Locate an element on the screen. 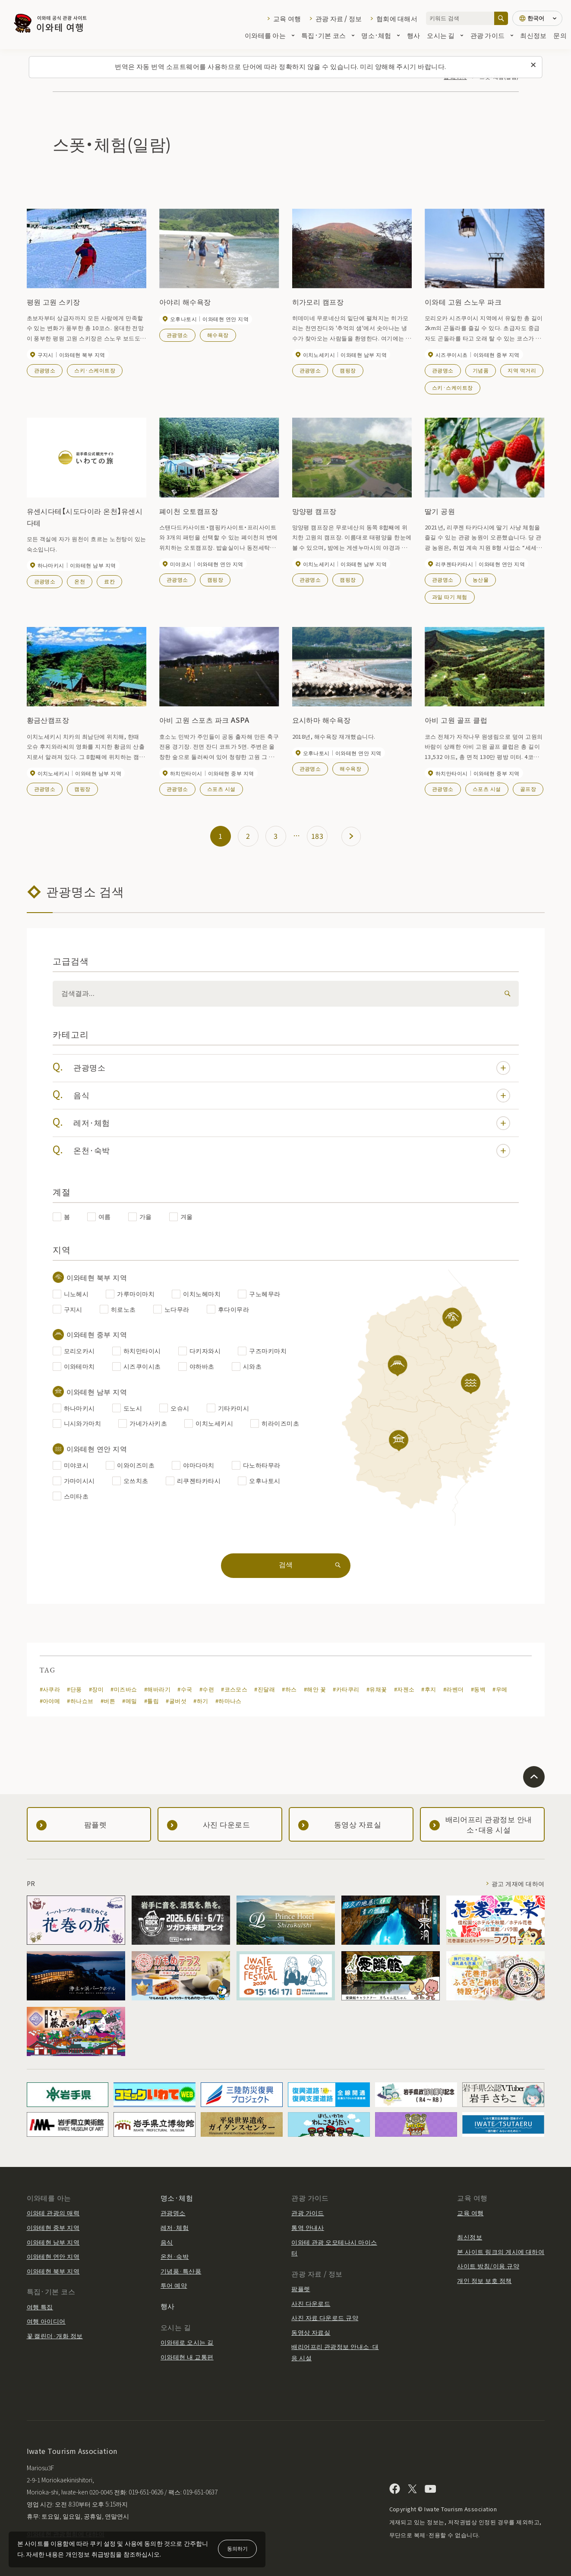 The height and width of the screenshot is (2576, 571). 기념품 is located at coordinates (481, 370).